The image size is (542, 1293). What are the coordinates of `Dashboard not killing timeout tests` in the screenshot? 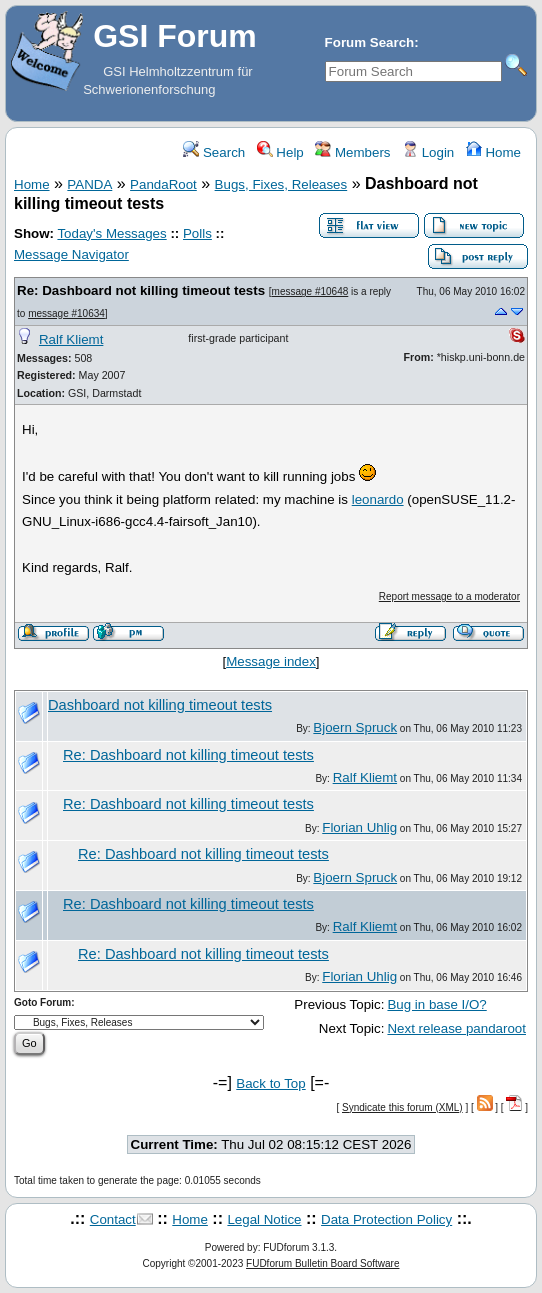 It's located at (160, 705).